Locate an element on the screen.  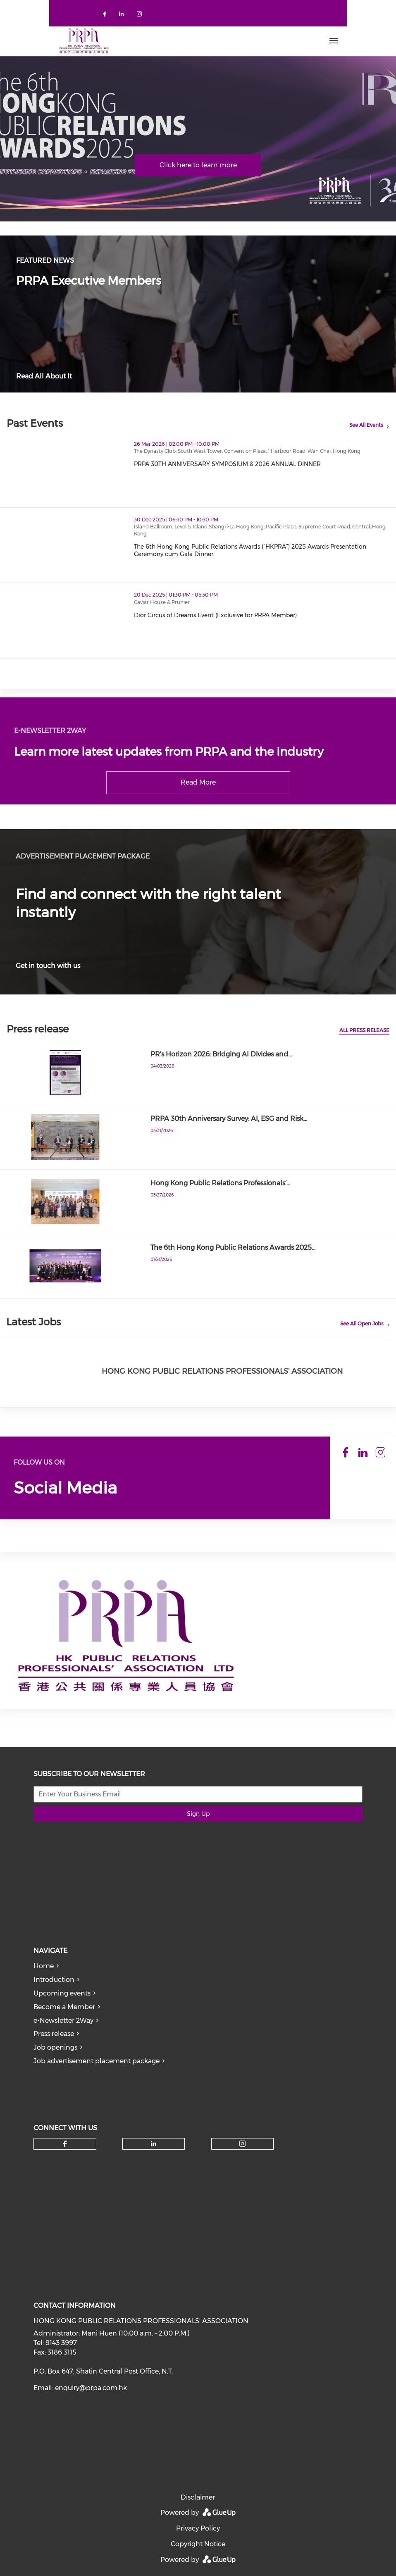
Click here to learn more is located at coordinates (198, 165).